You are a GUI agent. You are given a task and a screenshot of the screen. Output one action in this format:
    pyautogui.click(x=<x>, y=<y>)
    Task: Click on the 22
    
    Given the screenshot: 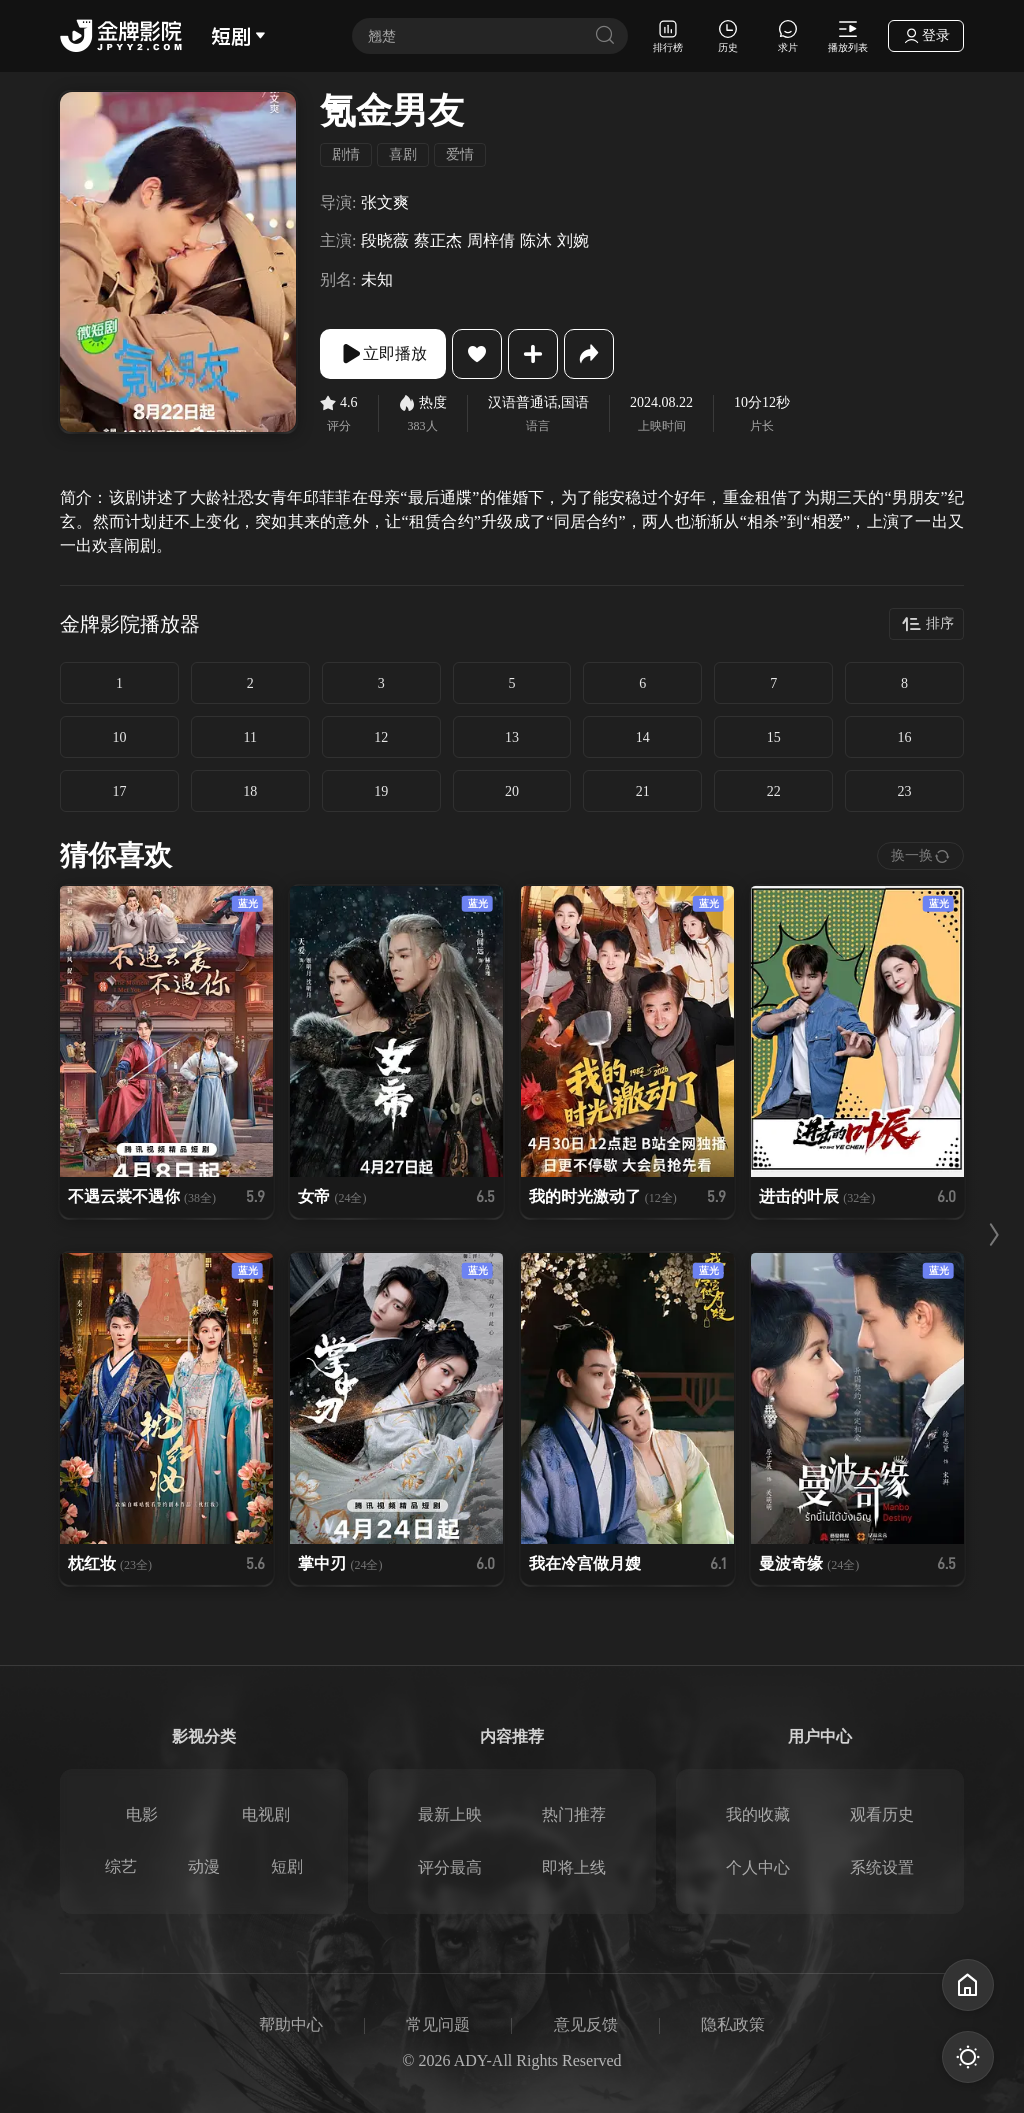 What is the action you would take?
    pyautogui.click(x=774, y=791)
    